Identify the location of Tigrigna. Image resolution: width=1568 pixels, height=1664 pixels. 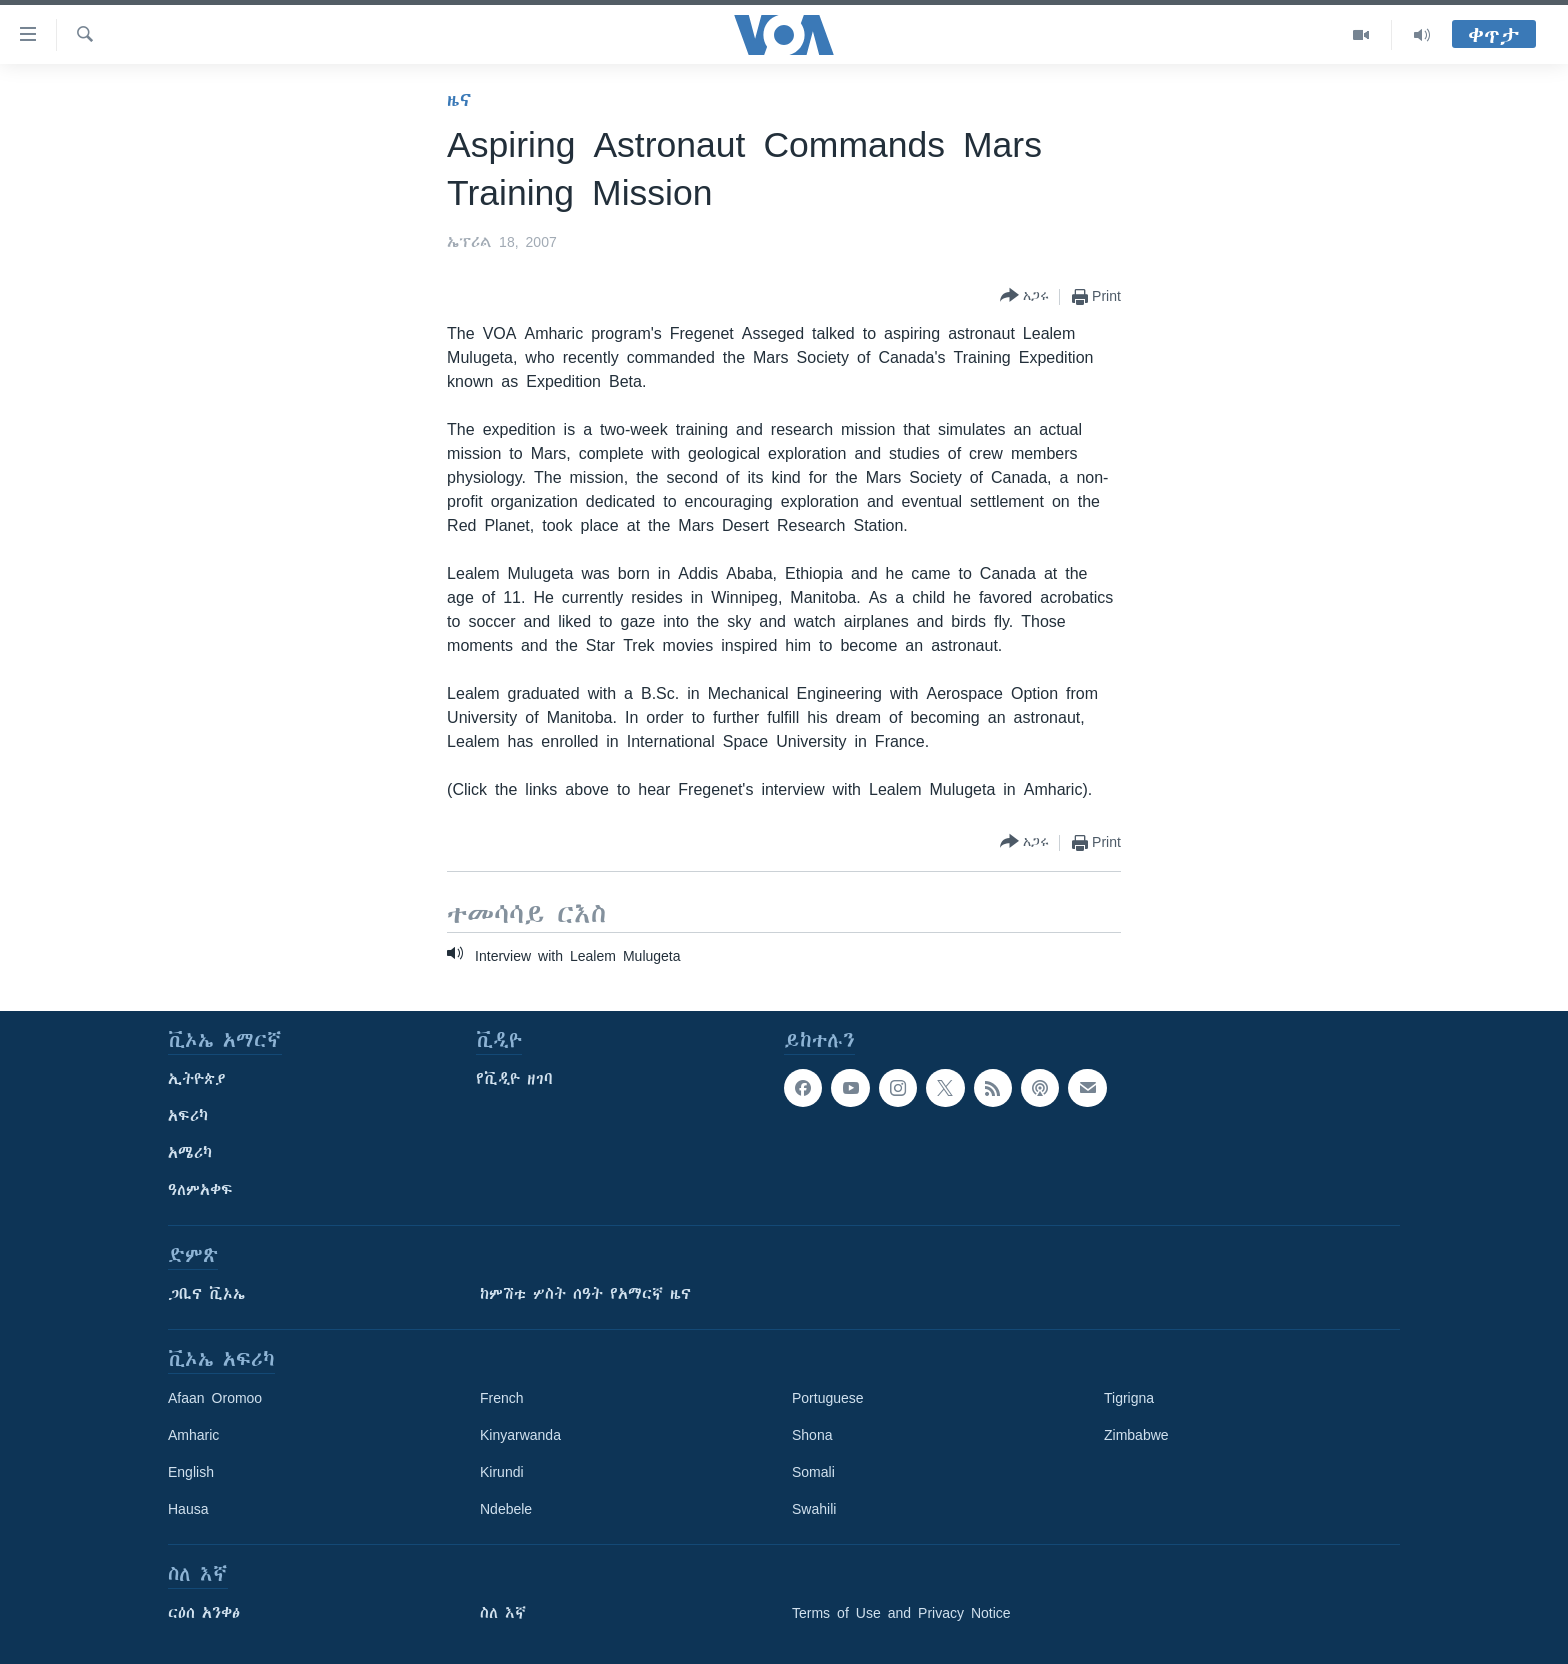
(1129, 1398).